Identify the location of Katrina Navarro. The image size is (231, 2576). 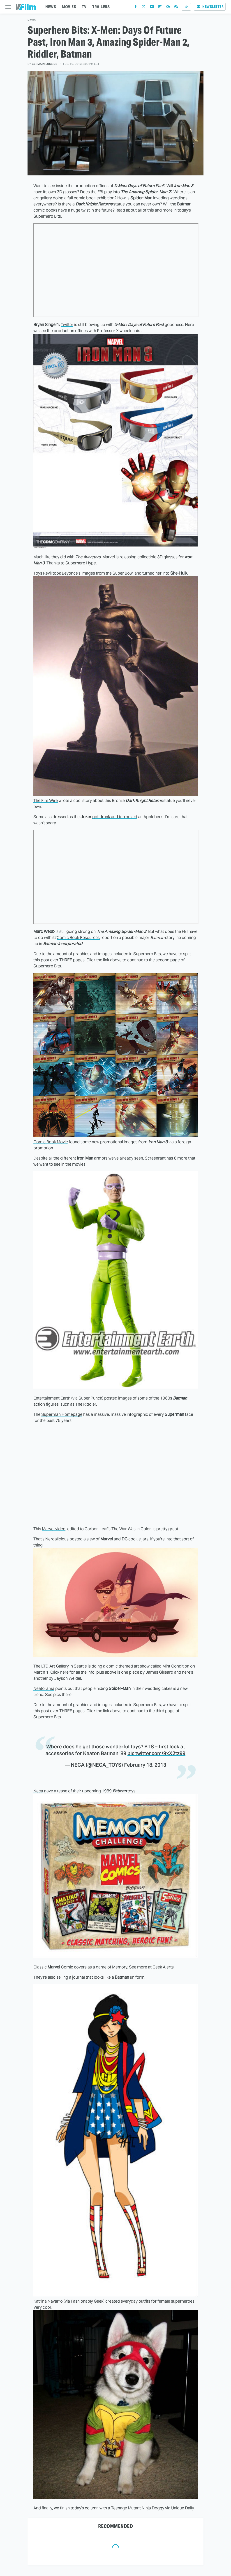
(48, 2301).